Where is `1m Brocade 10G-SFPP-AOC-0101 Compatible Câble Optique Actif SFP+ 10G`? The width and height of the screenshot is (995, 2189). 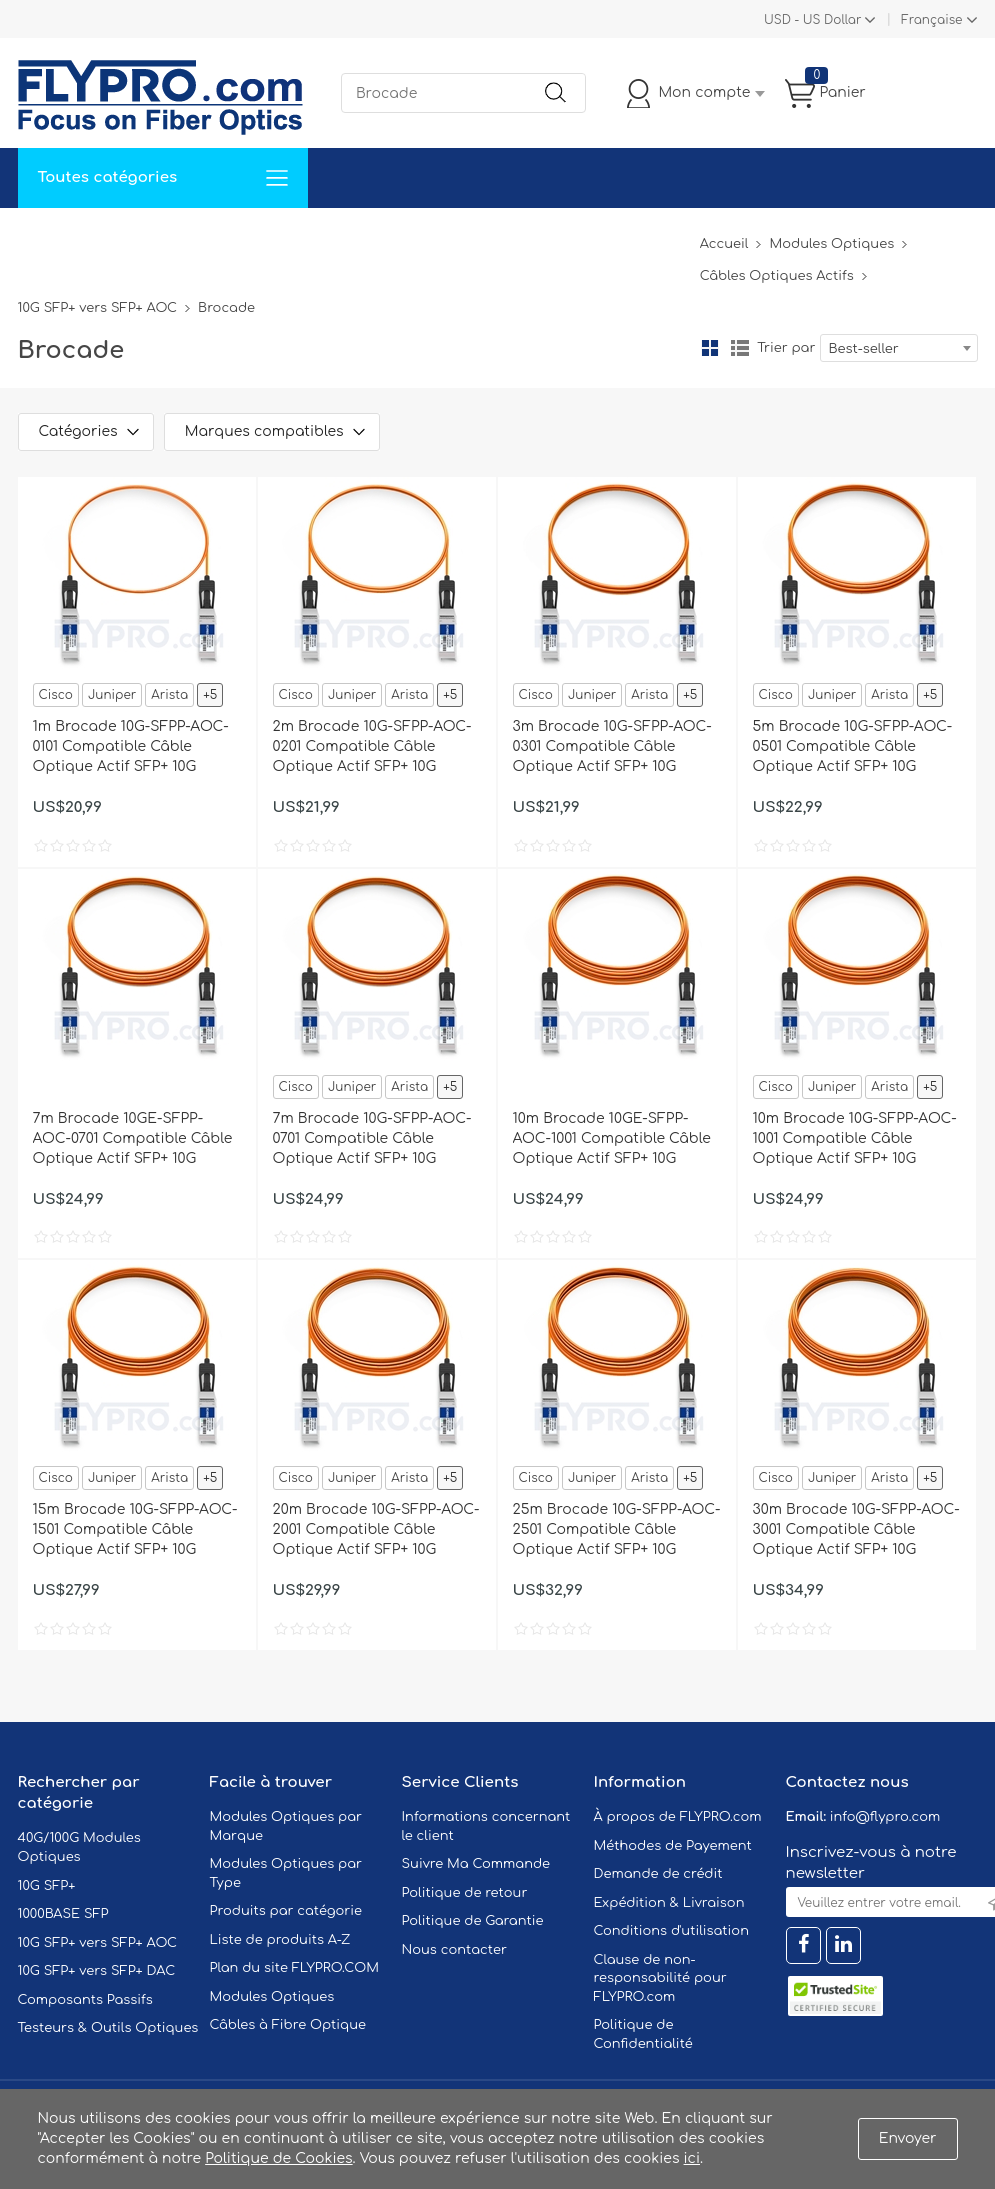
1m Brocade 10G-SFPP-AOC-0101 Compatible Câble Optique Actif SFP+ 10G is located at coordinates (131, 746).